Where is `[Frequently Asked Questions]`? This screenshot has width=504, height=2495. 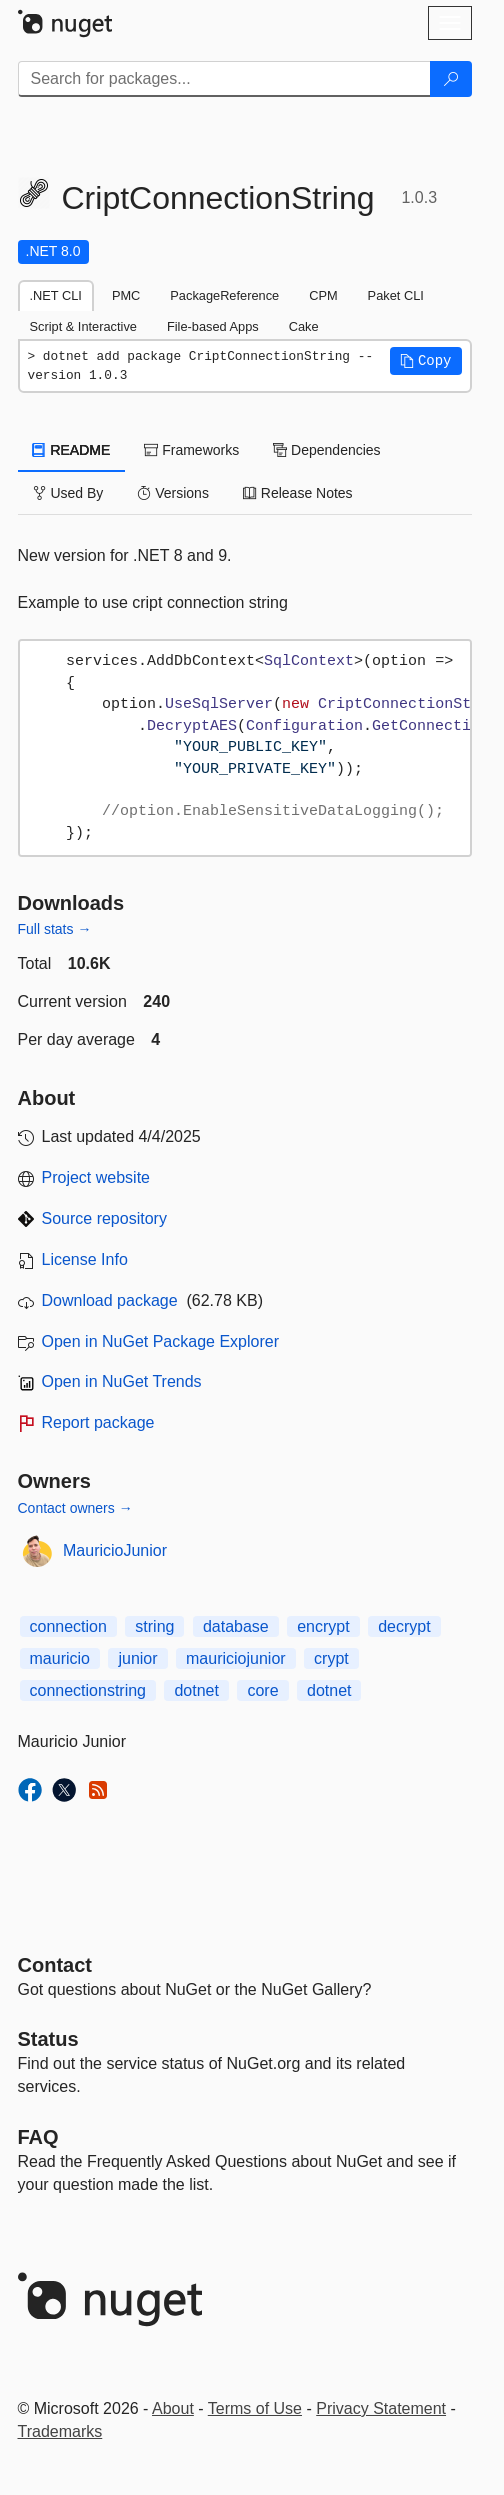
[Frequently Asked Questions] is located at coordinates (38, 2137).